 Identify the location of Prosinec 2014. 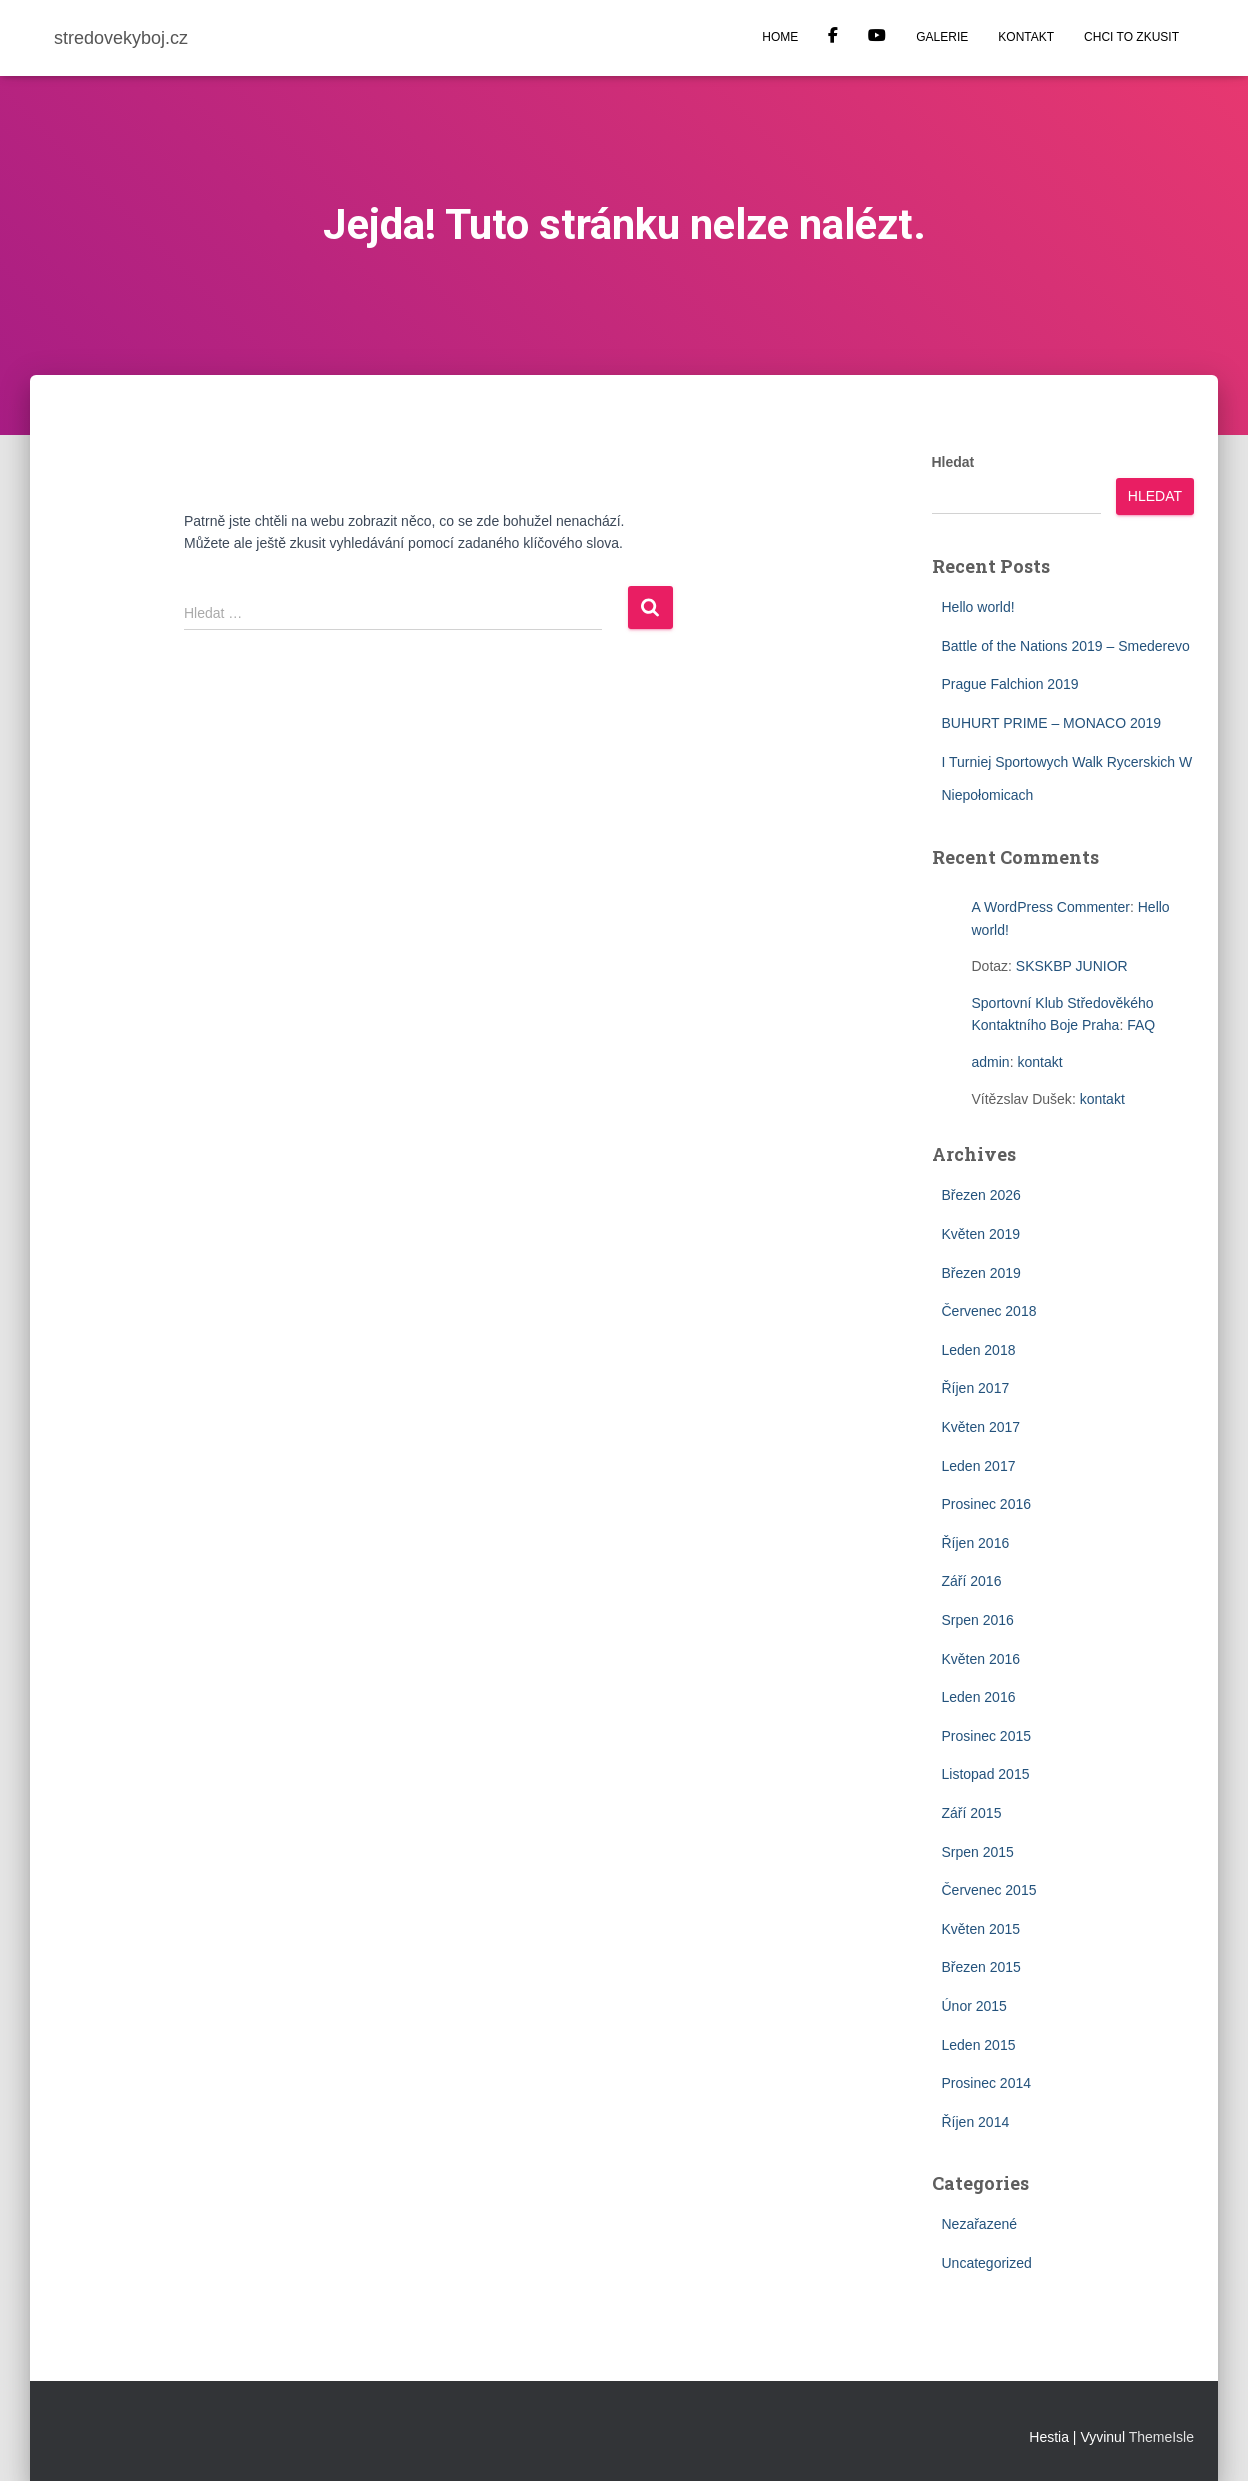
(987, 2083).